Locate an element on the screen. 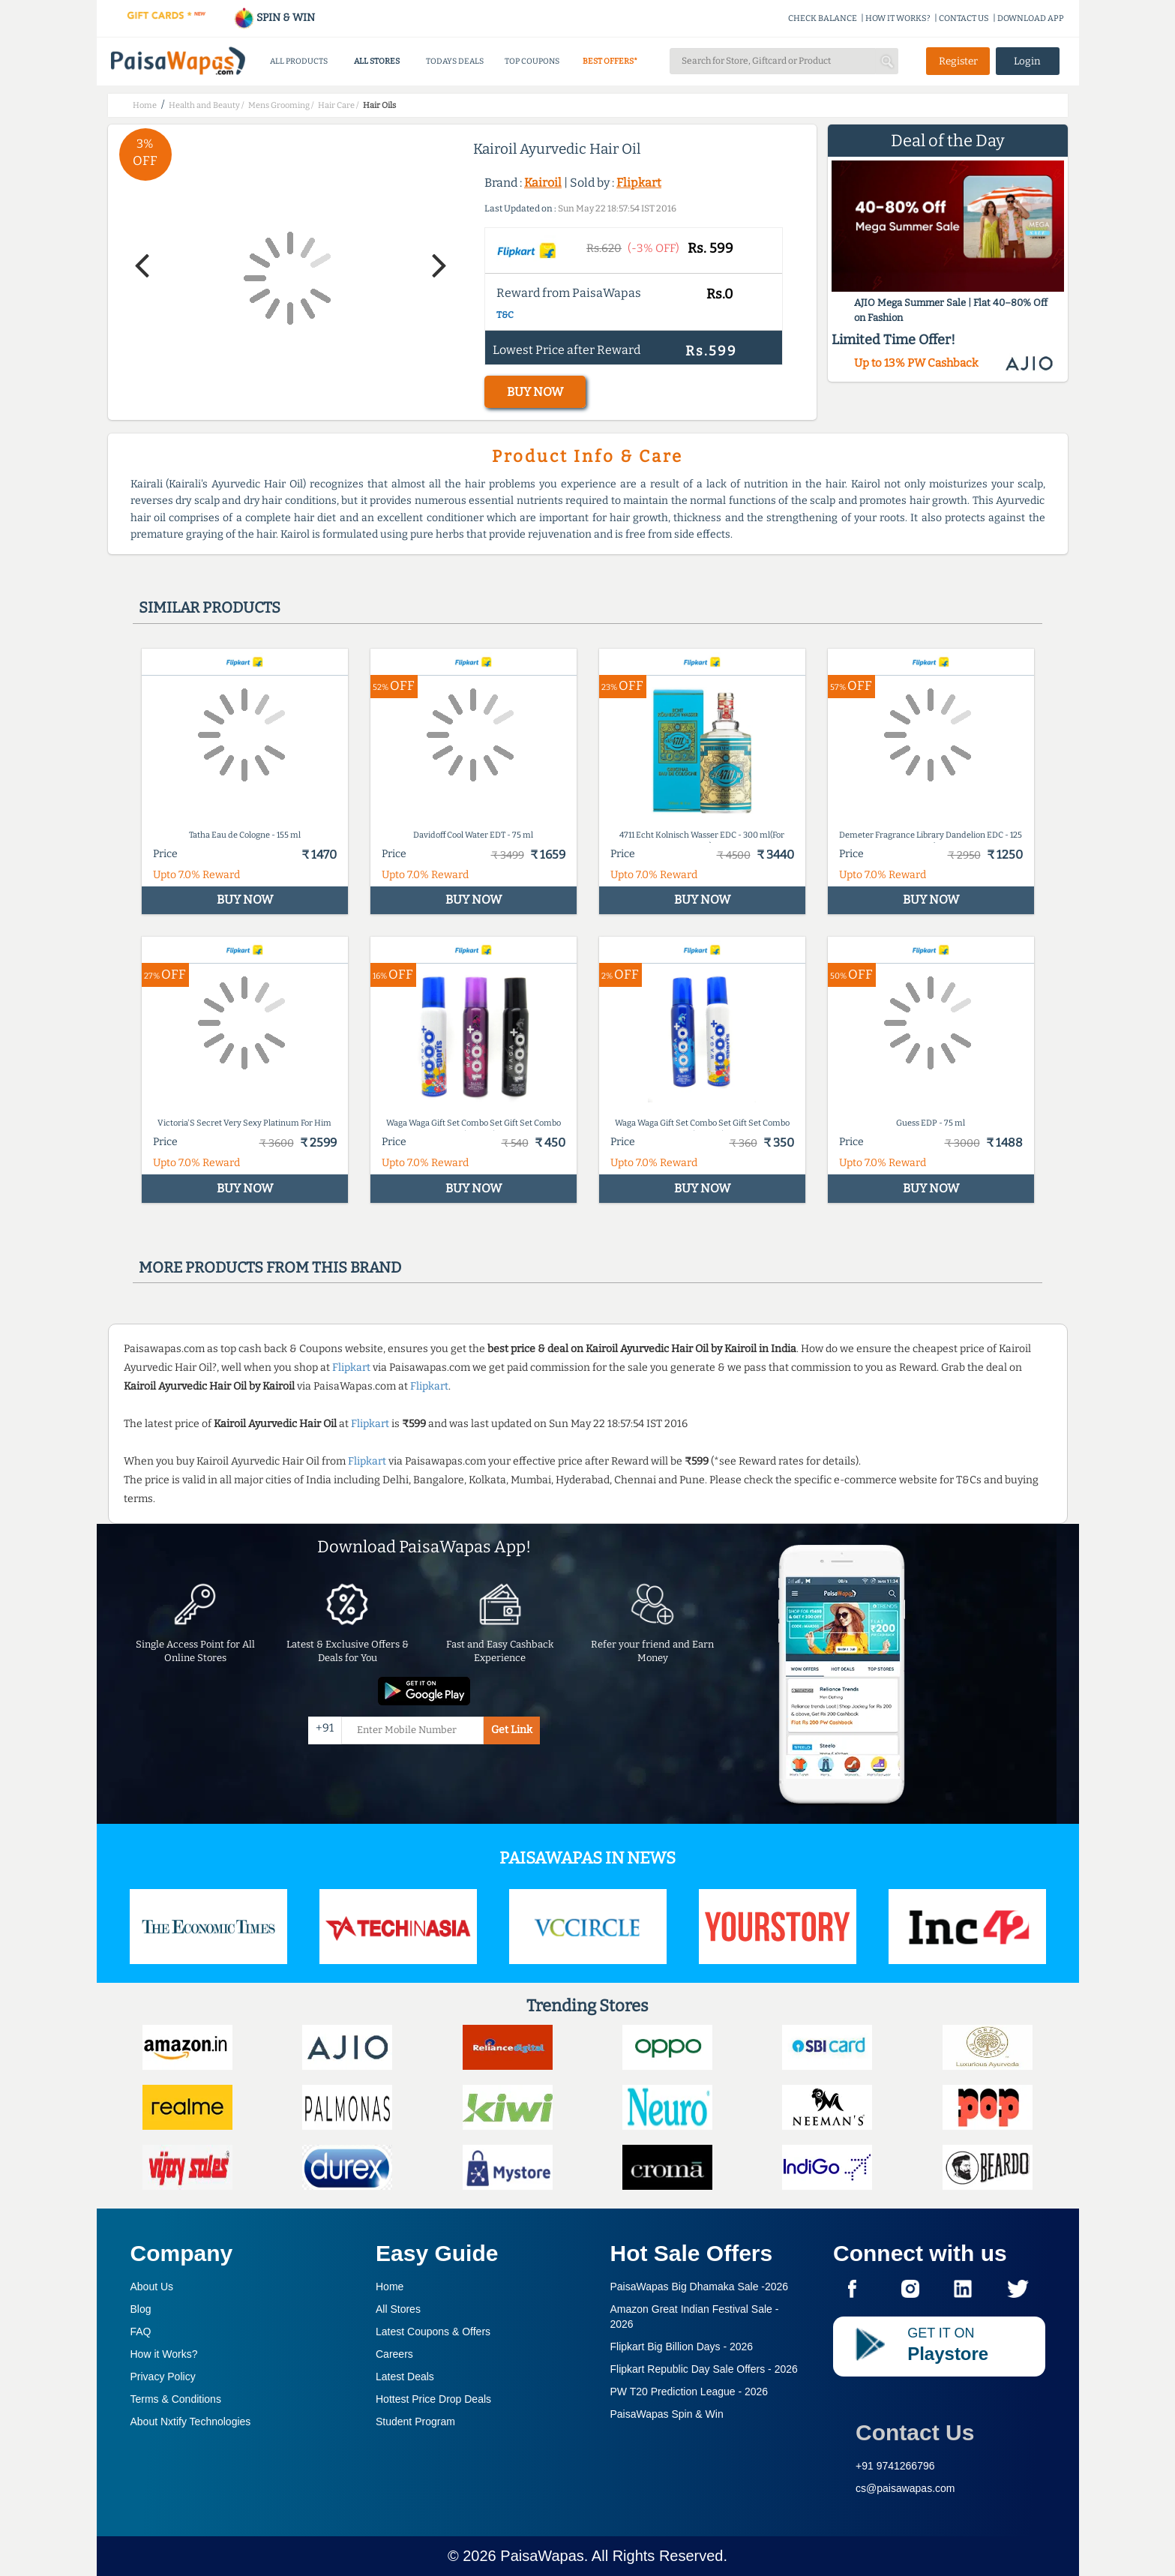 The width and height of the screenshot is (1175, 2576). Privacy Policy is located at coordinates (163, 2377).